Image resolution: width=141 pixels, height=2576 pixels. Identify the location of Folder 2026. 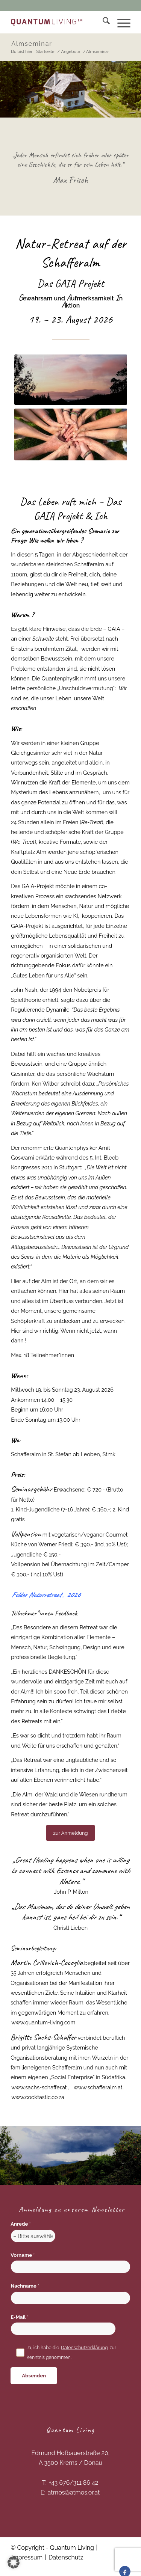
(46, 1594).